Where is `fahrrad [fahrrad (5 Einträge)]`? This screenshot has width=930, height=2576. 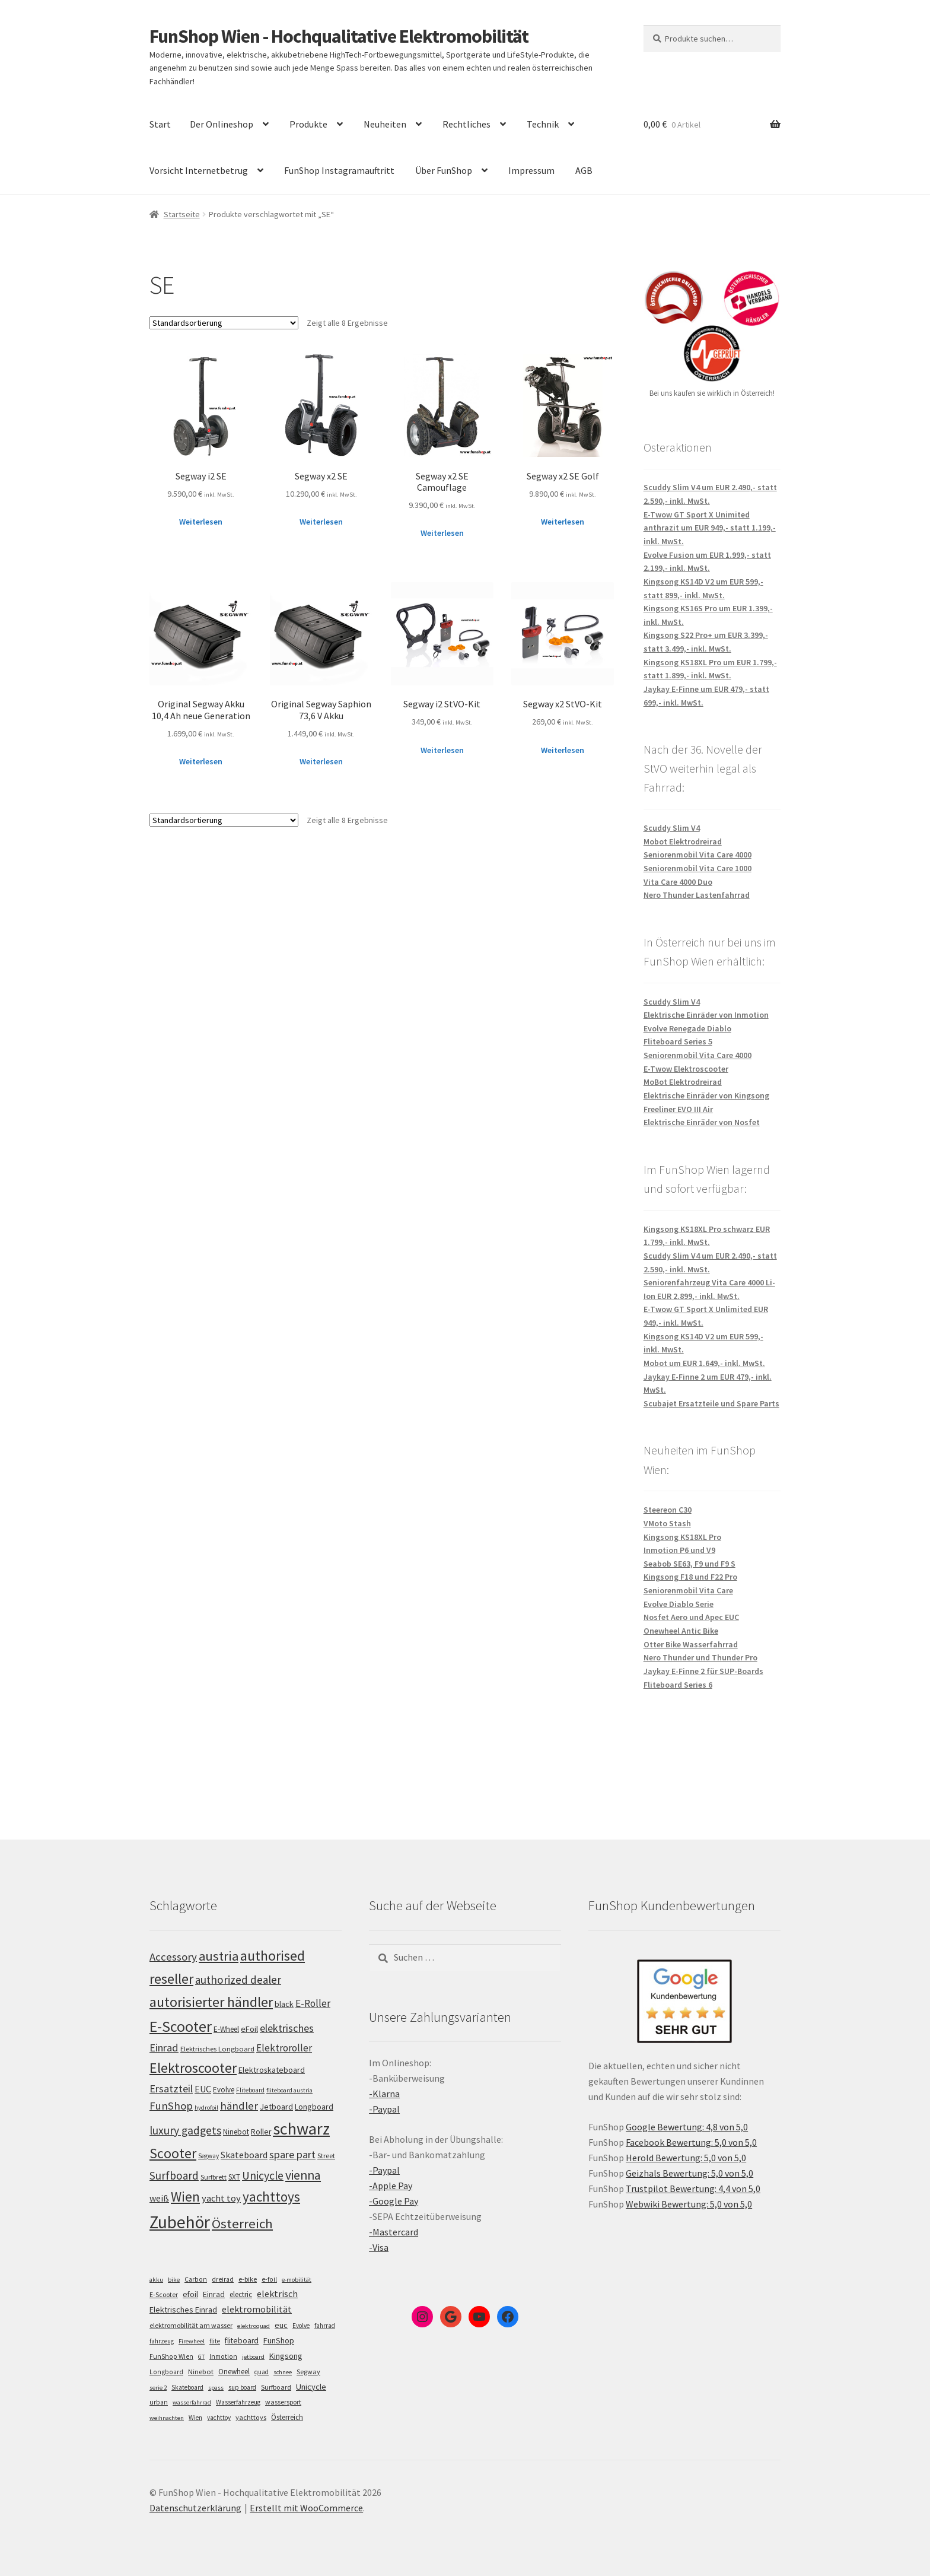 fahrrad [fahrrad (5 Einträge)] is located at coordinates (324, 2325).